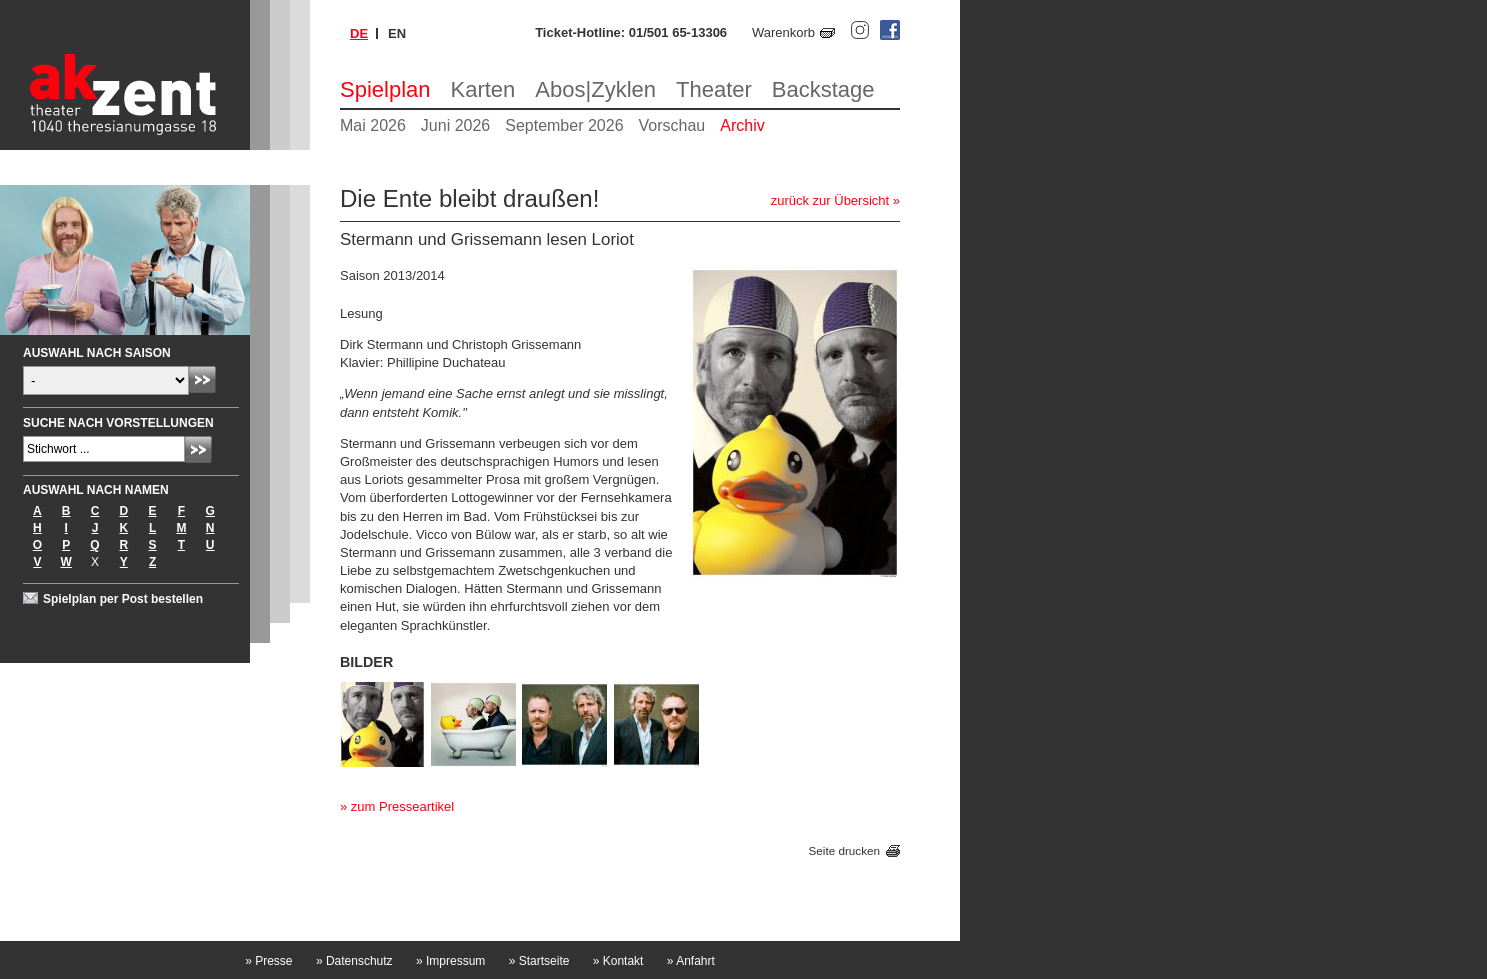 The image size is (1487, 979). I want to click on Kontakt, so click(618, 961).